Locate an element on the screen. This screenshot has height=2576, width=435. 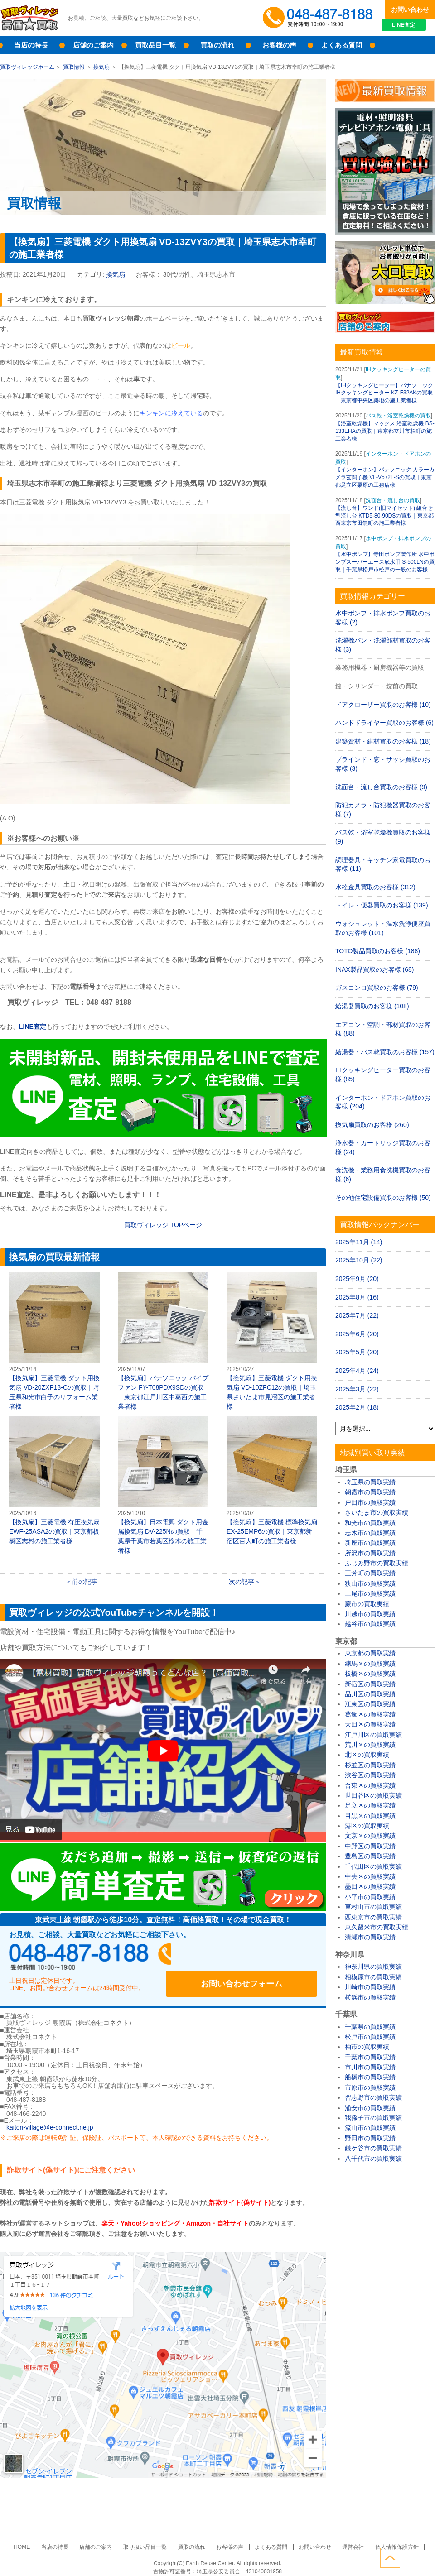
2025年3月 (22) is located at coordinates (357, 1389).